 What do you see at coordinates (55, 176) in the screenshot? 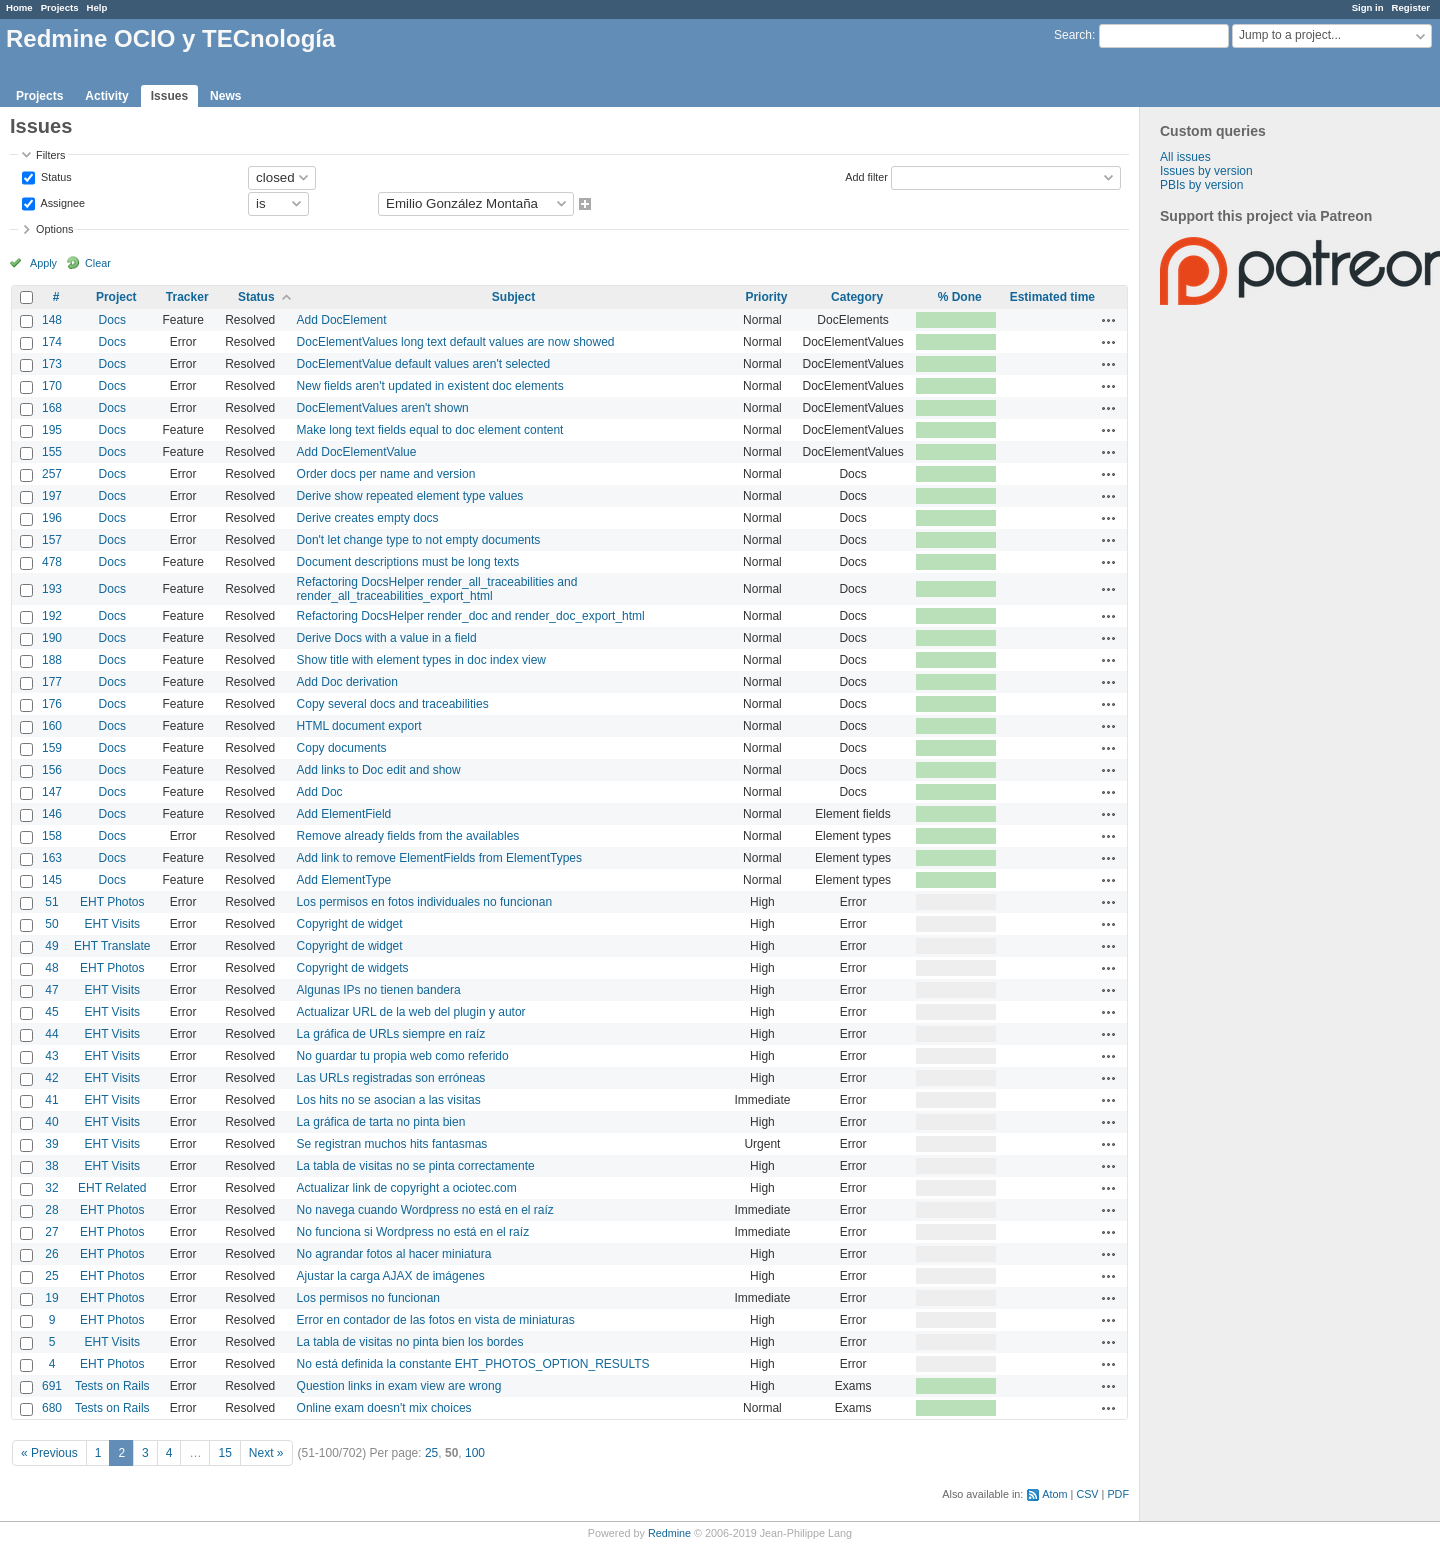
I see `Status` at bounding box center [55, 176].